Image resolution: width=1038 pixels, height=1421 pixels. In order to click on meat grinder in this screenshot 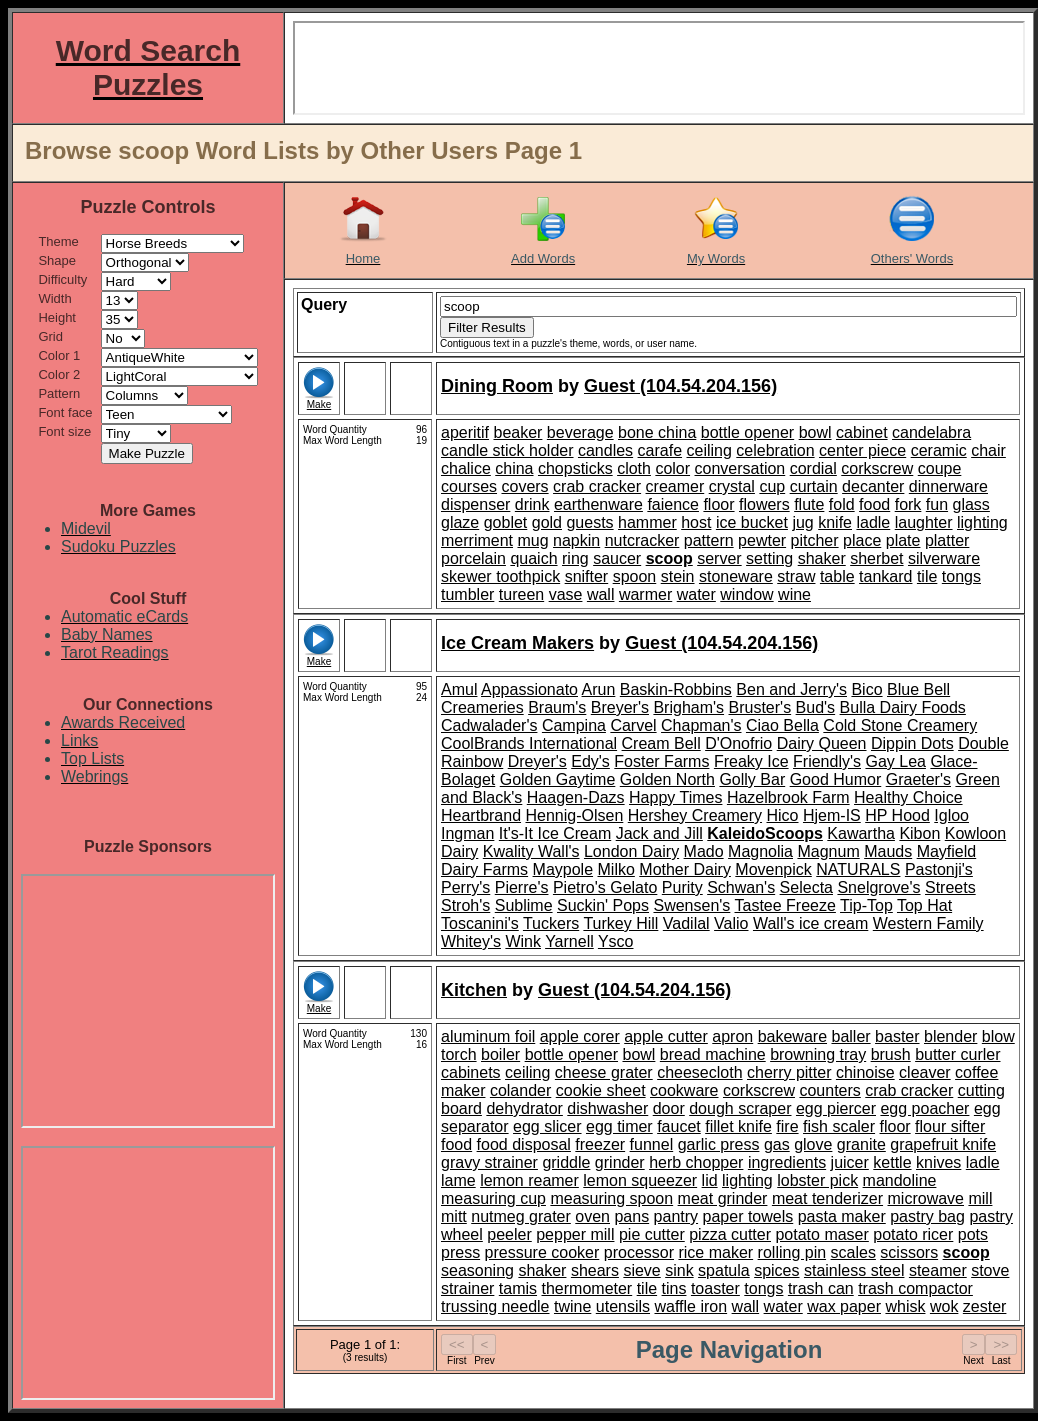, I will do `click(723, 1198)`.